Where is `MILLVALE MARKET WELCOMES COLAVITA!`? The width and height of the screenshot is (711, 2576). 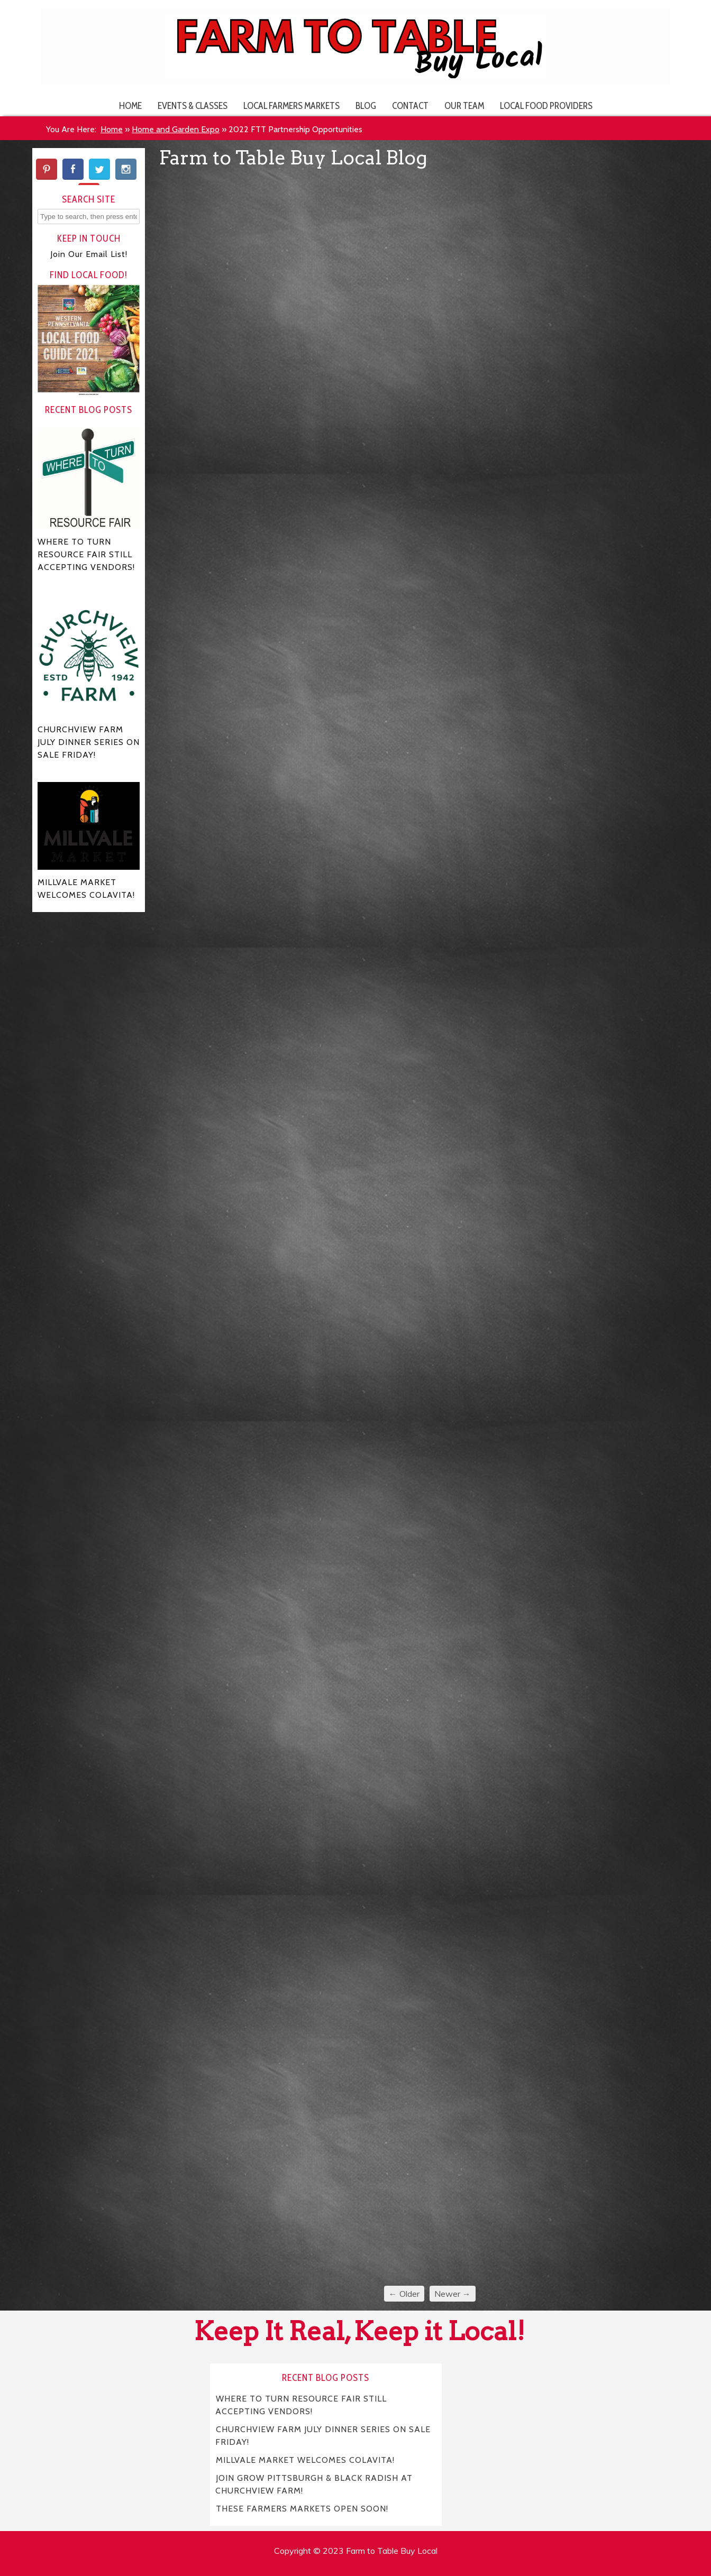 MILLVALE MARKET WELCOMES COLAVITA! is located at coordinates (305, 2460).